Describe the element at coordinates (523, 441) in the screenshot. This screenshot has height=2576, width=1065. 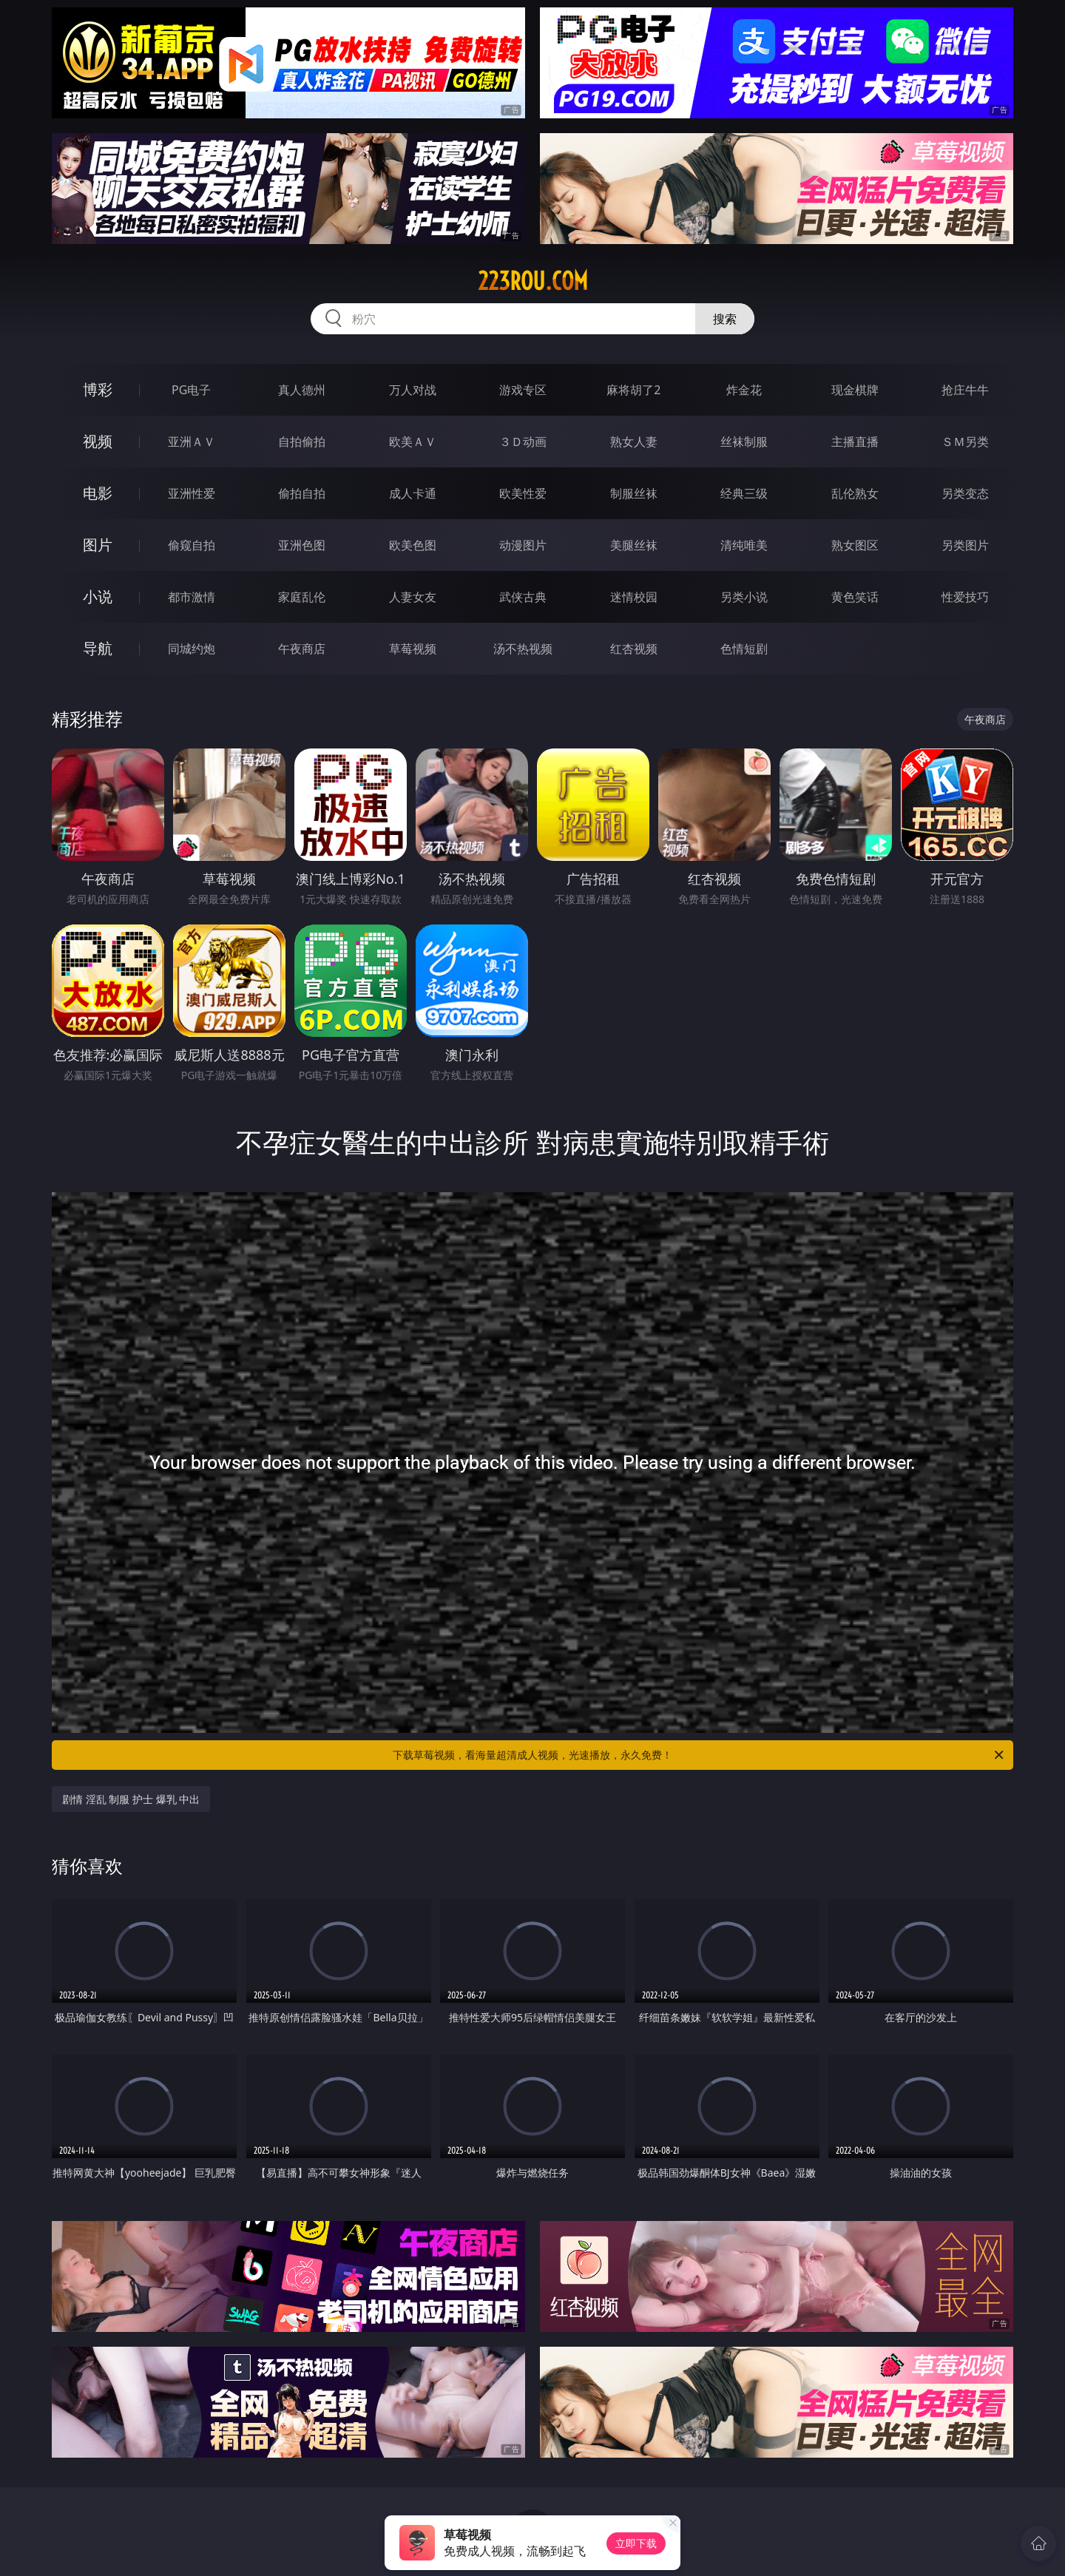
I see `３Ｄ动画` at that location.